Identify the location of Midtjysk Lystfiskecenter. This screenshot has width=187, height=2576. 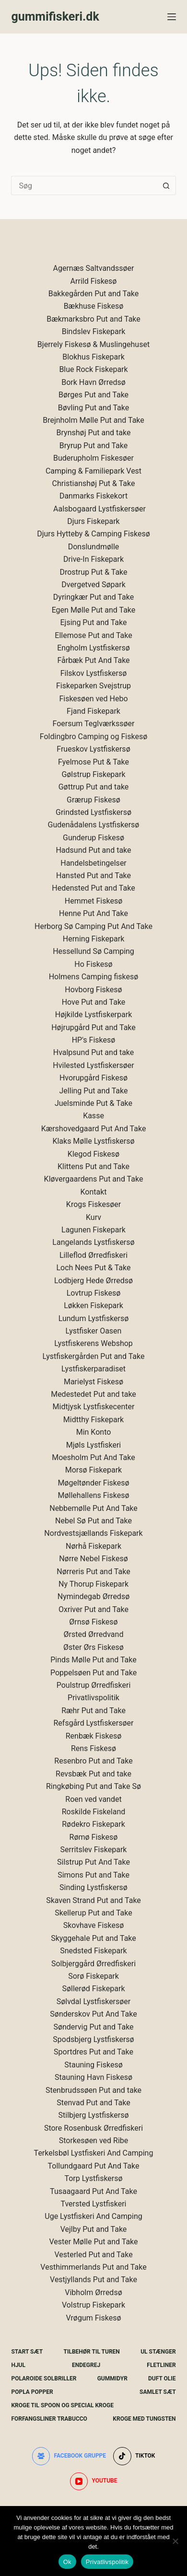
(94, 1406).